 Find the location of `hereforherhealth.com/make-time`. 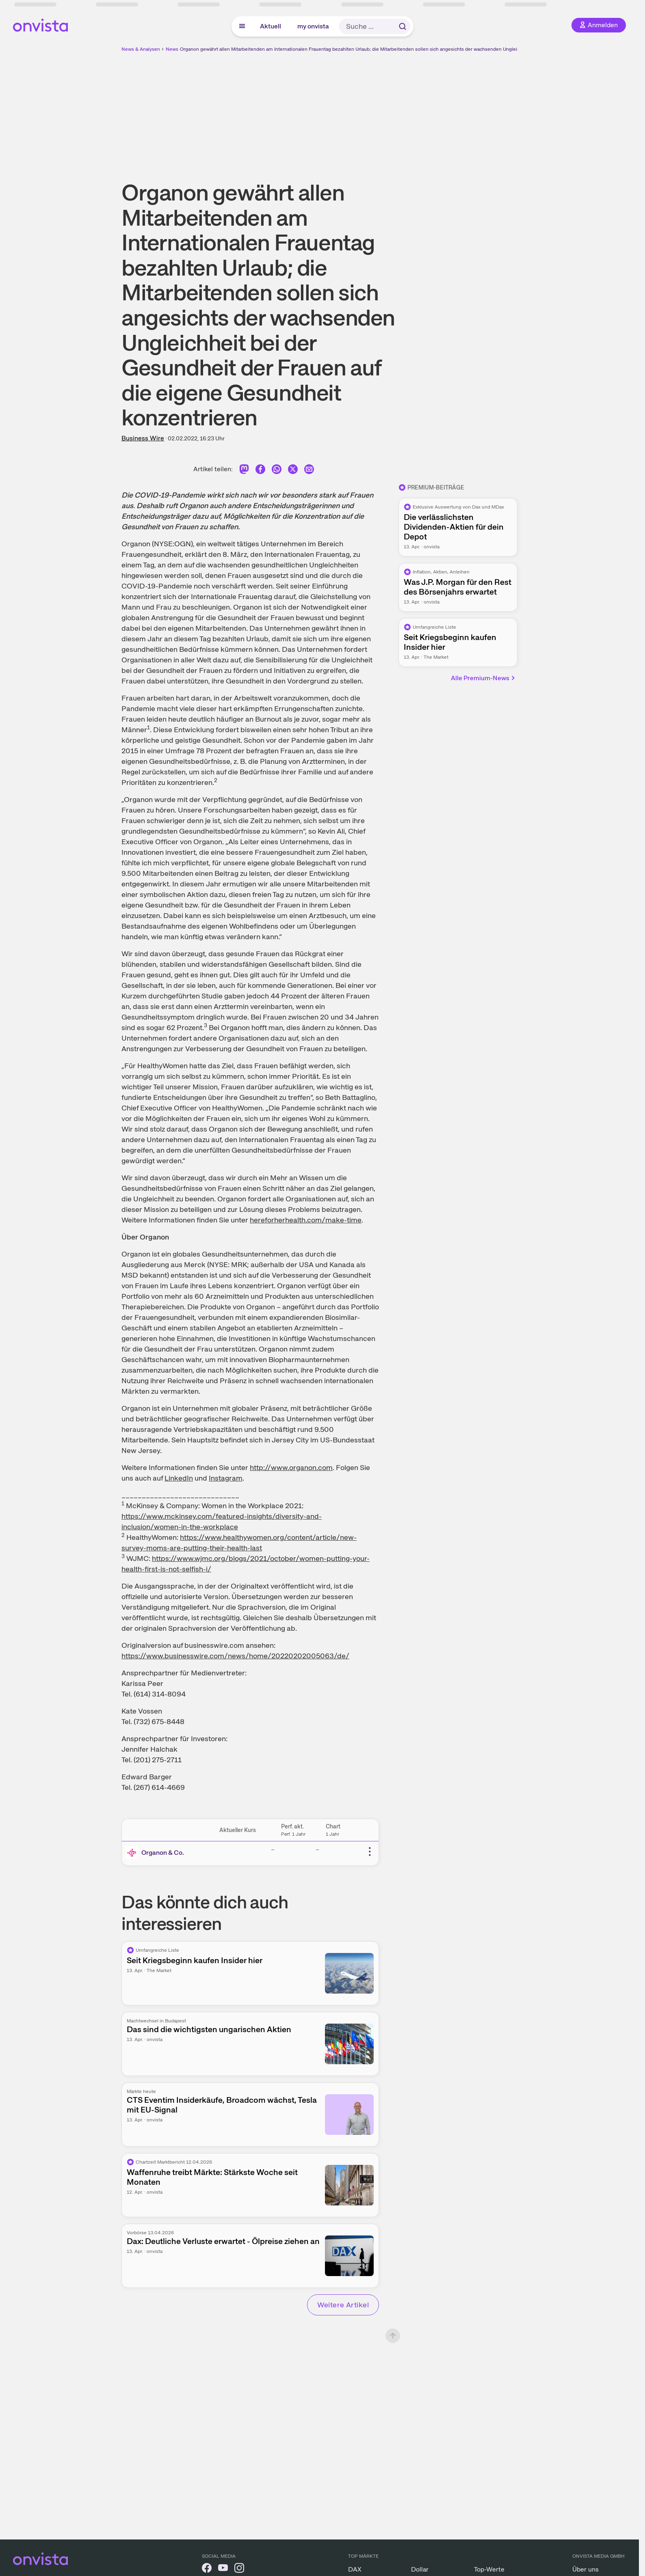

hereforherhealth.com/make-time is located at coordinates (305, 1219).